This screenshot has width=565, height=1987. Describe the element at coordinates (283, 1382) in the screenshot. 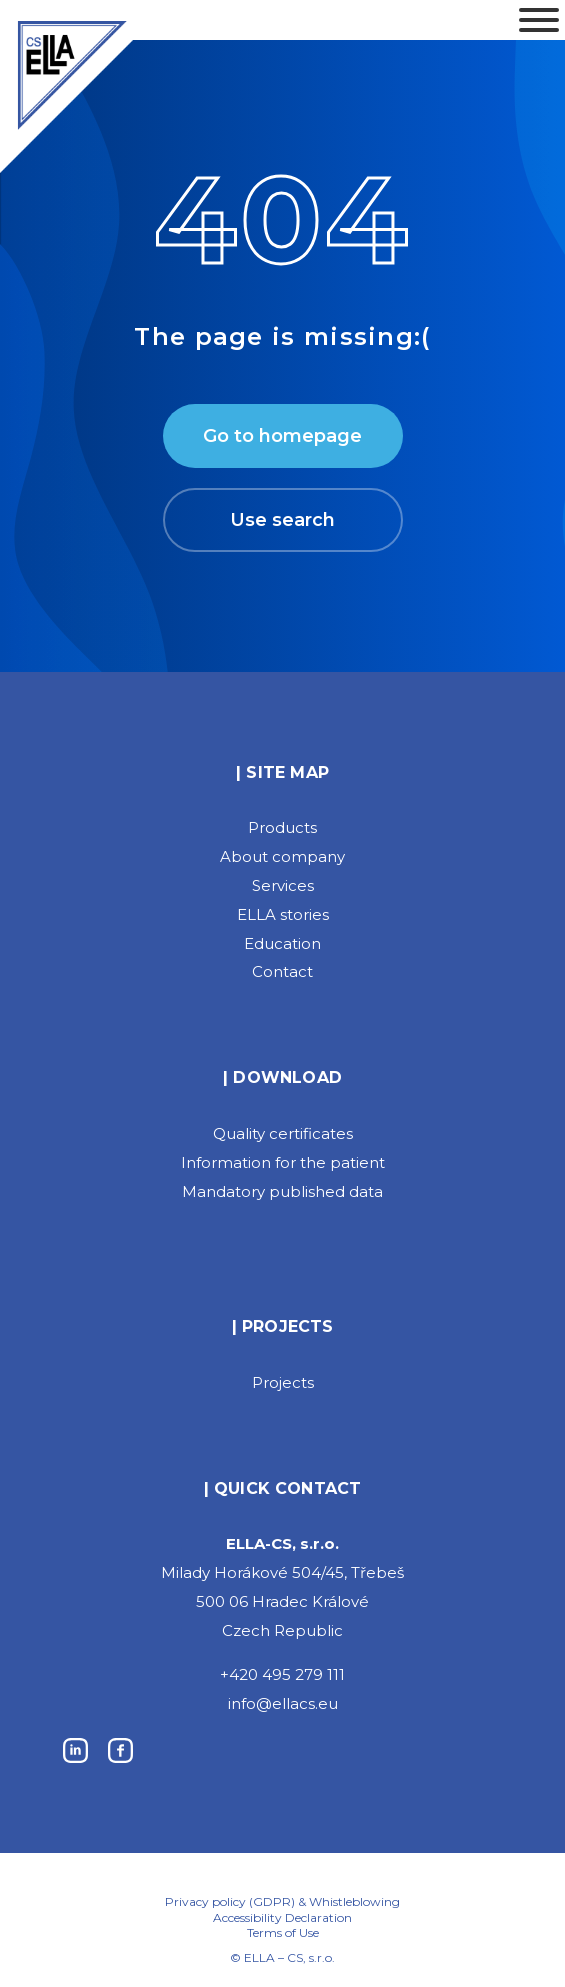

I see `Projects` at that location.